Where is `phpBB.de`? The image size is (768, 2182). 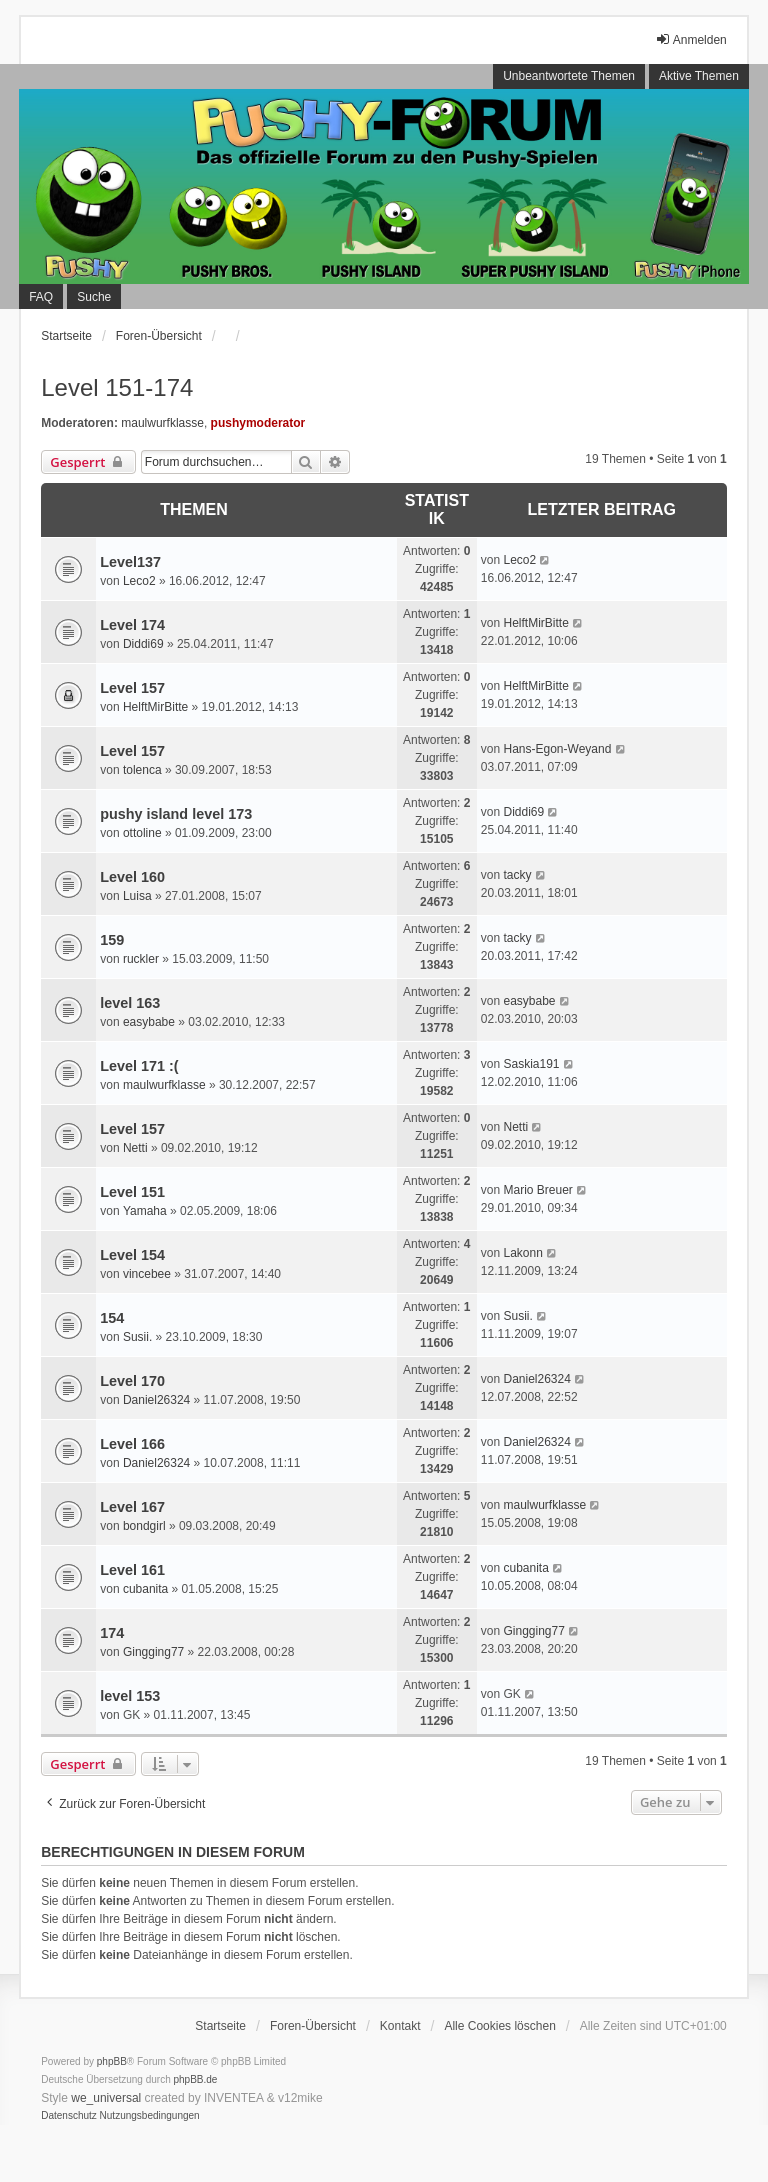
phpBB.de is located at coordinates (196, 2079).